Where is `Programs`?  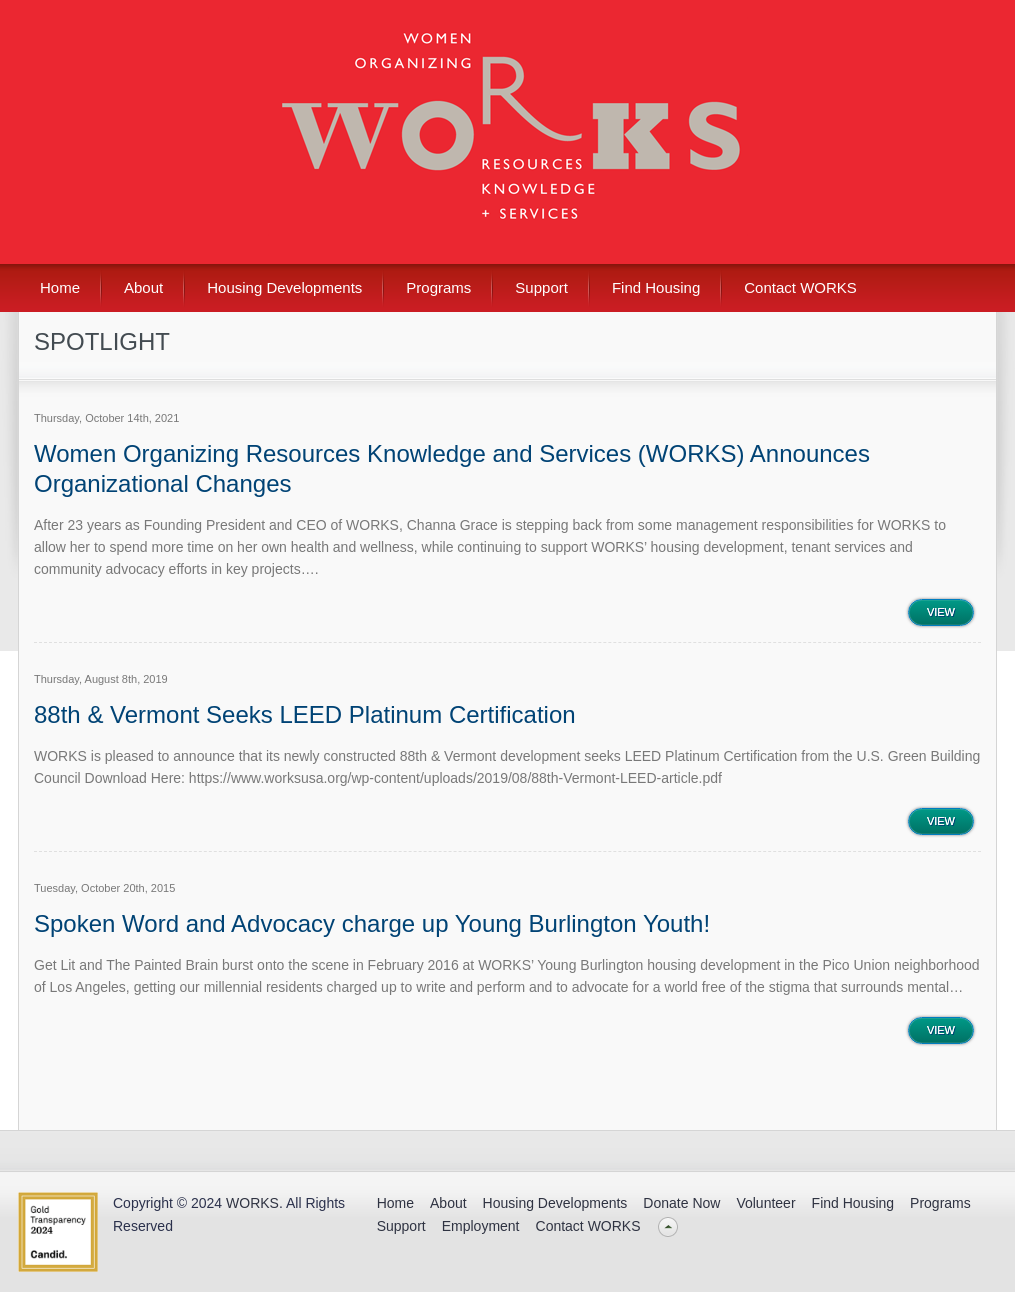 Programs is located at coordinates (438, 287).